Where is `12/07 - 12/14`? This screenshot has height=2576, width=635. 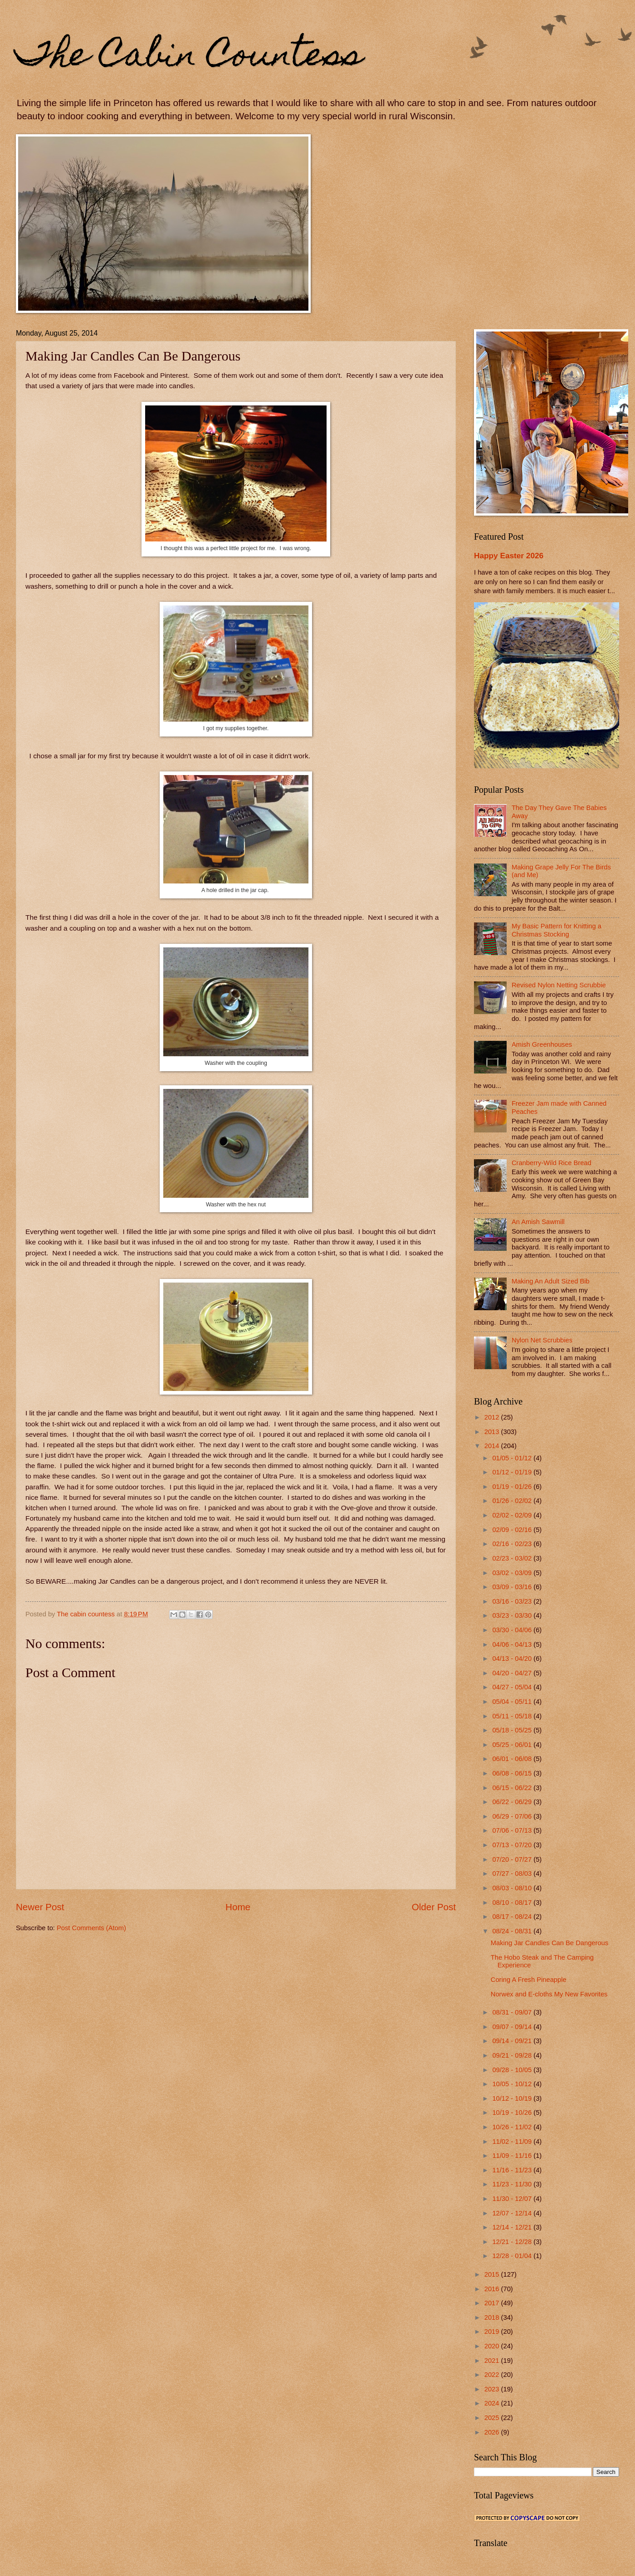 12/07 - 12/14 is located at coordinates (512, 2213).